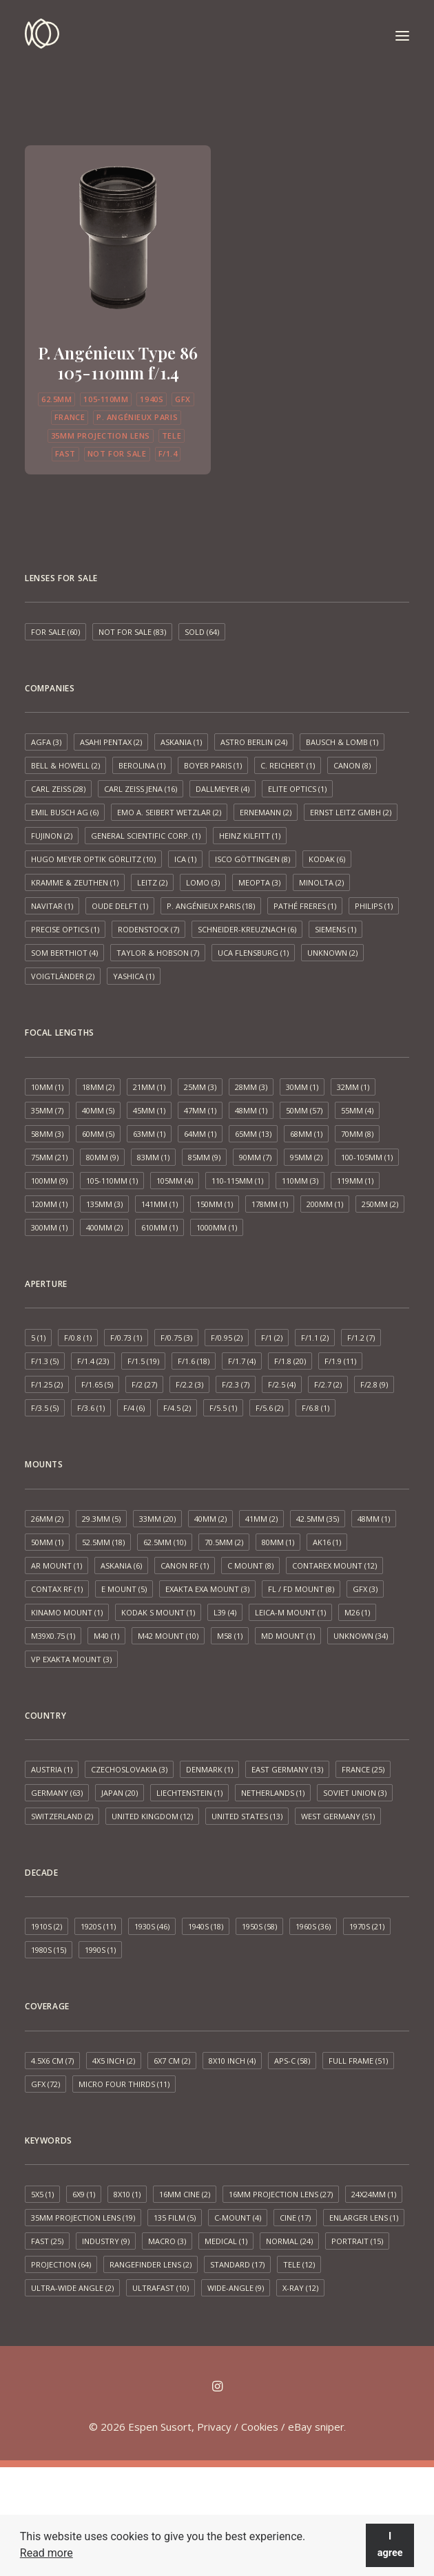 This screenshot has height=2576, width=434. Describe the element at coordinates (306, 1134) in the screenshot. I see `68mm [68mm (1 item)]` at that location.